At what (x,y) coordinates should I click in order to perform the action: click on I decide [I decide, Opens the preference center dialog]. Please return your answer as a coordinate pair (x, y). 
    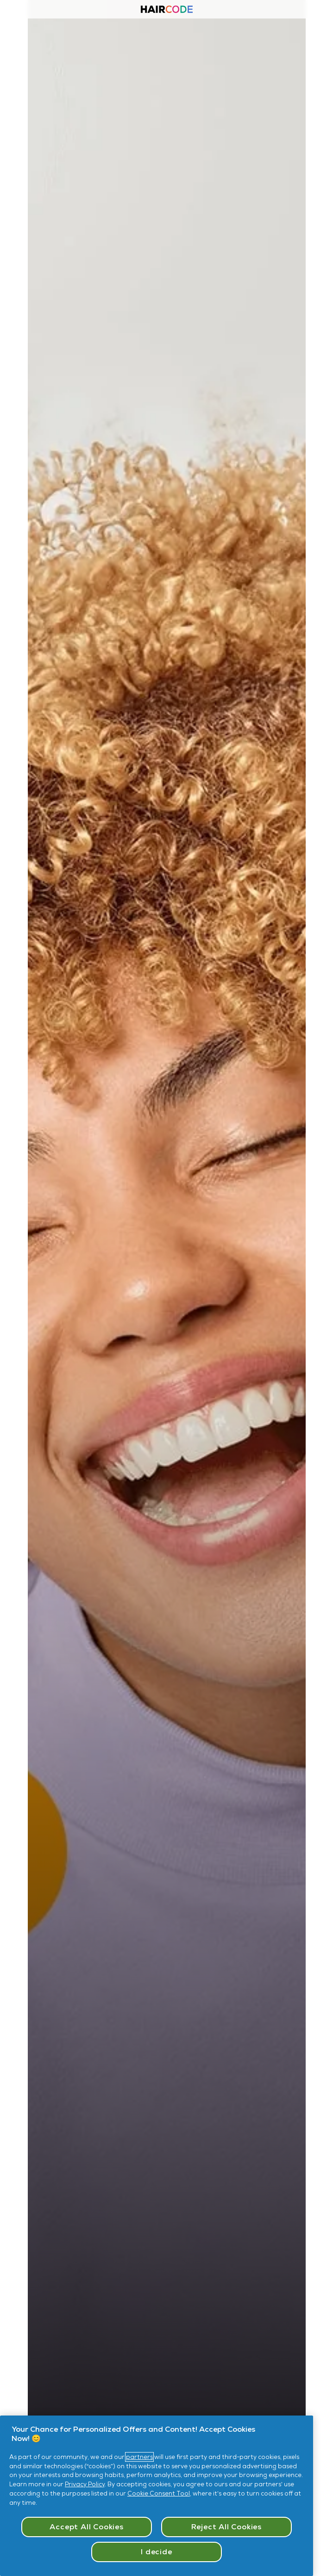
    Looking at the image, I should click on (156, 2552).